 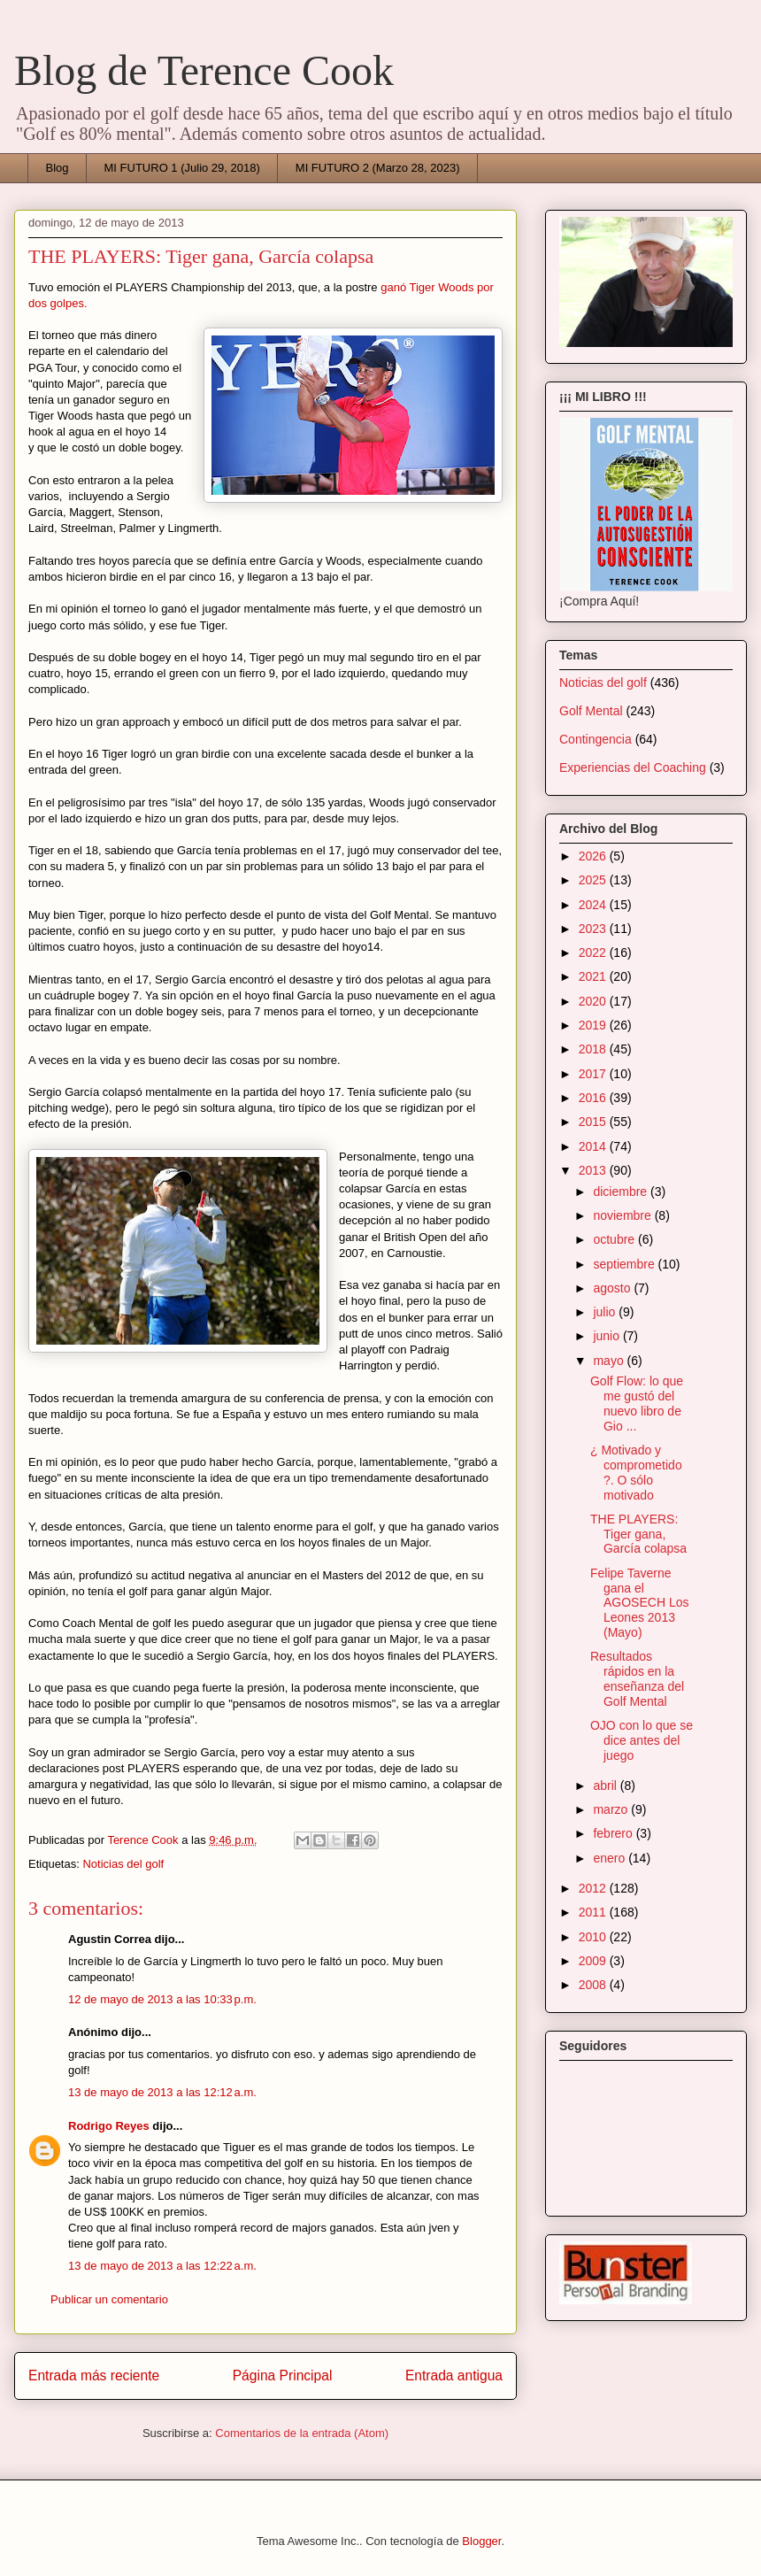 What do you see at coordinates (637, 1678) in the screenshot?
I see `Resultados rápidos en la enseñanza del Golf Mental` at bounding box center [637, 1678].